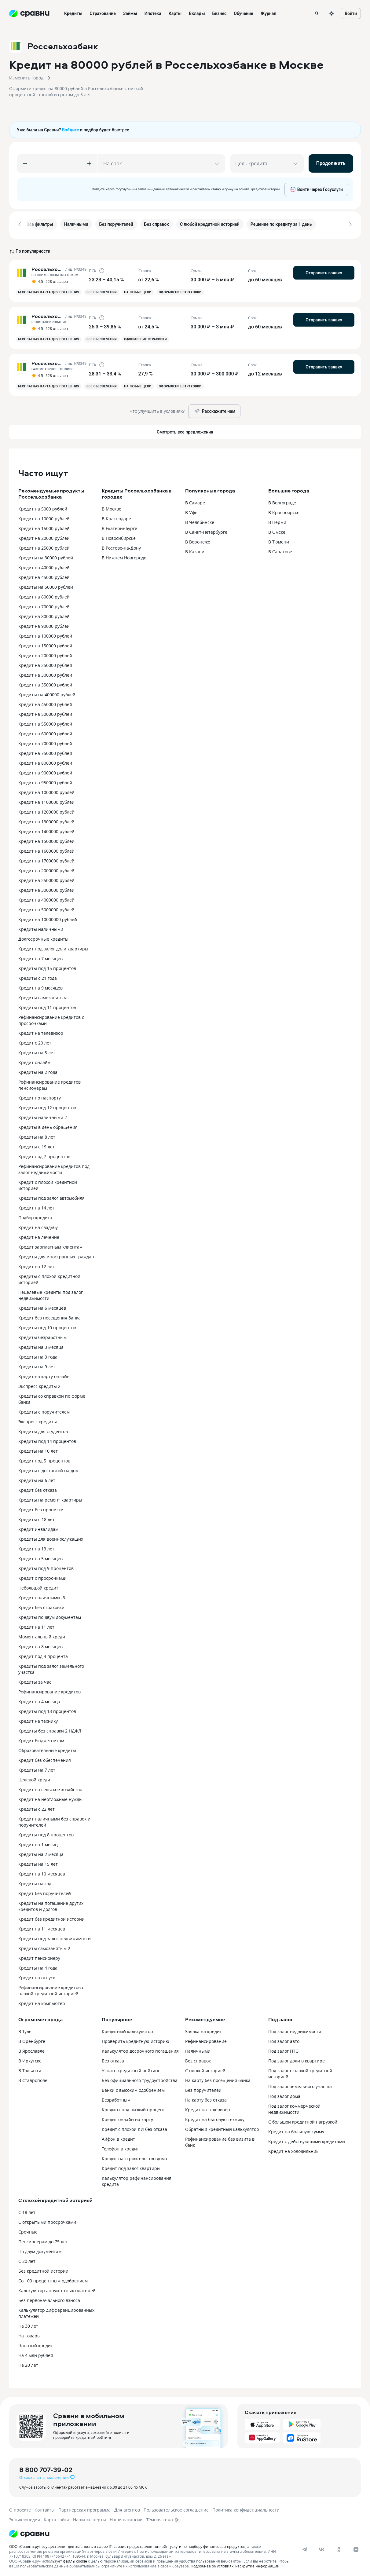  Describe the element at coordinates (32, 2078) in the screenshot. I see `В Ставрополе` at that location.